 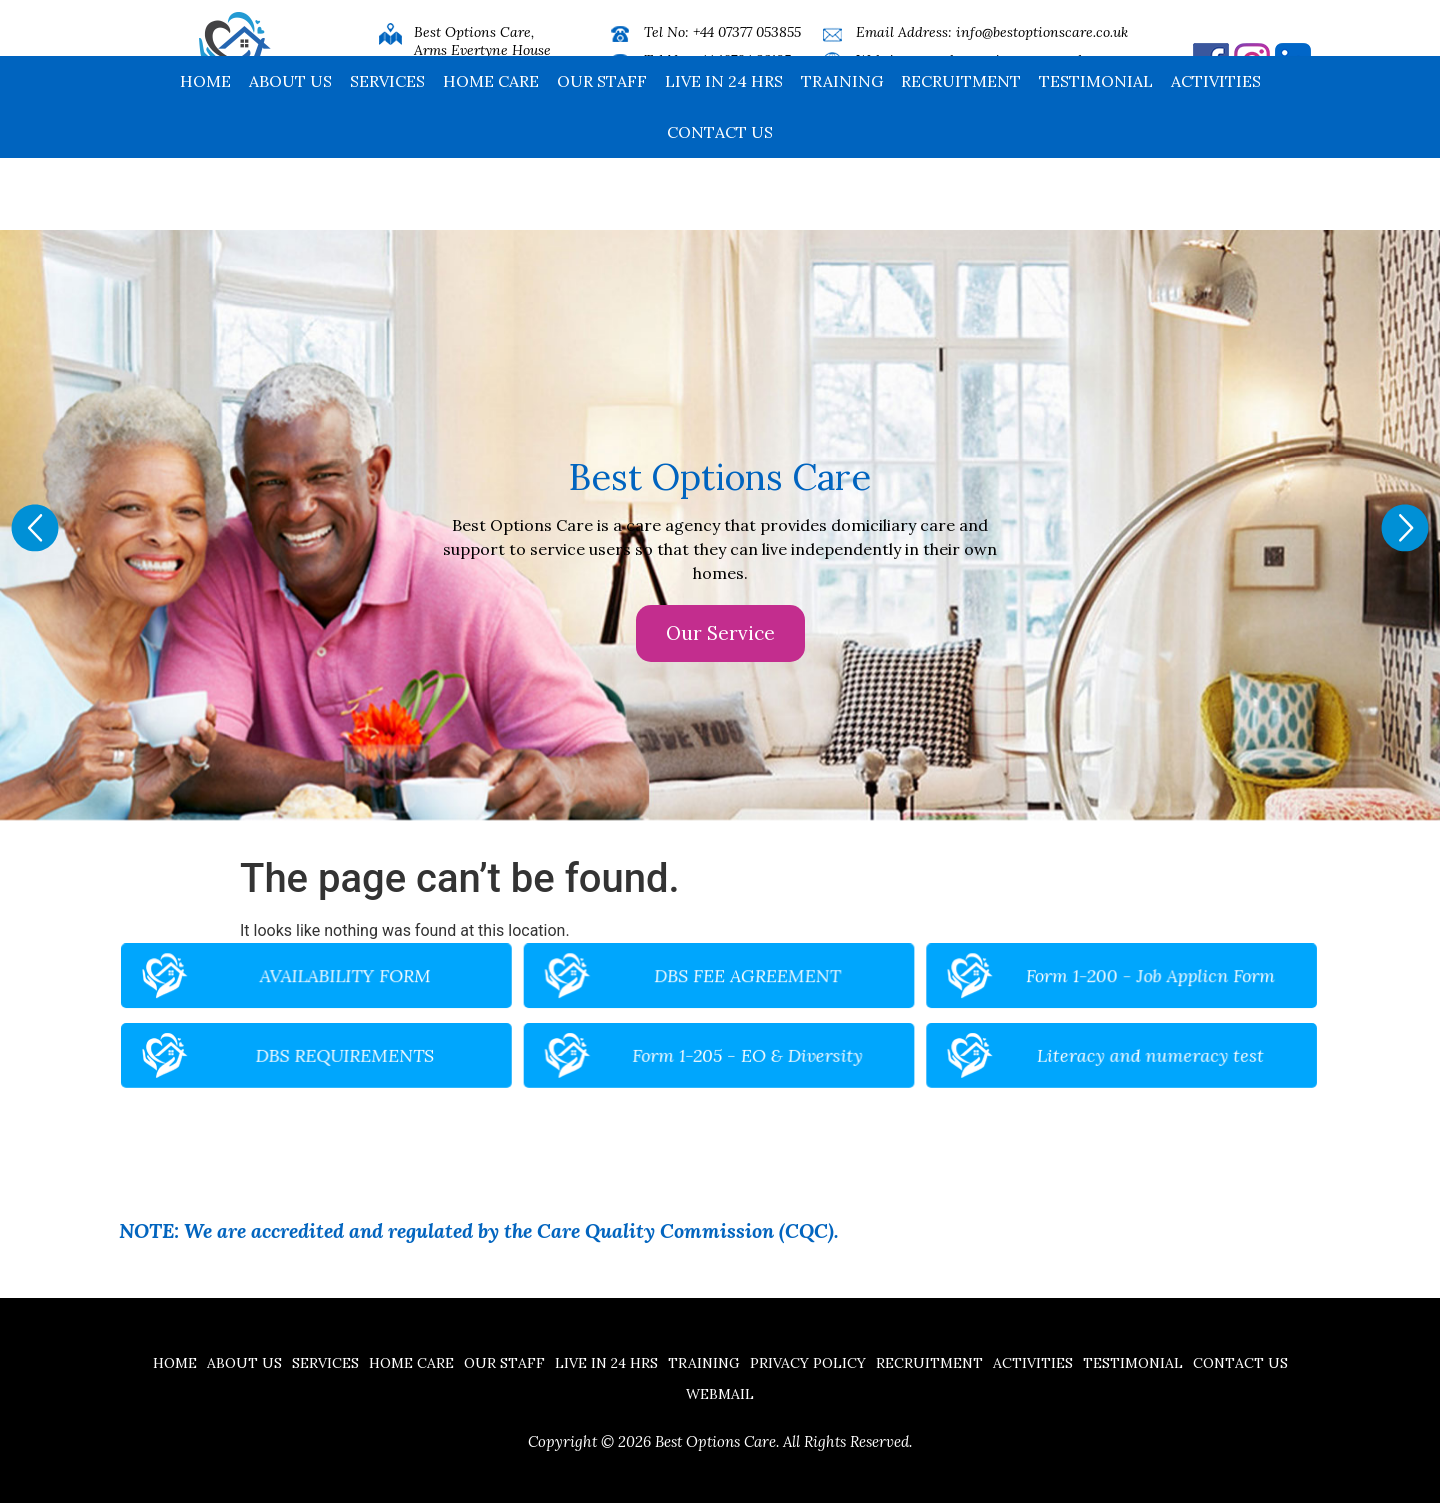 What do you see at coordinates (724, 153) in the screenshot?
I see `Live in 24 hrs` at bounding box center [724, 153].